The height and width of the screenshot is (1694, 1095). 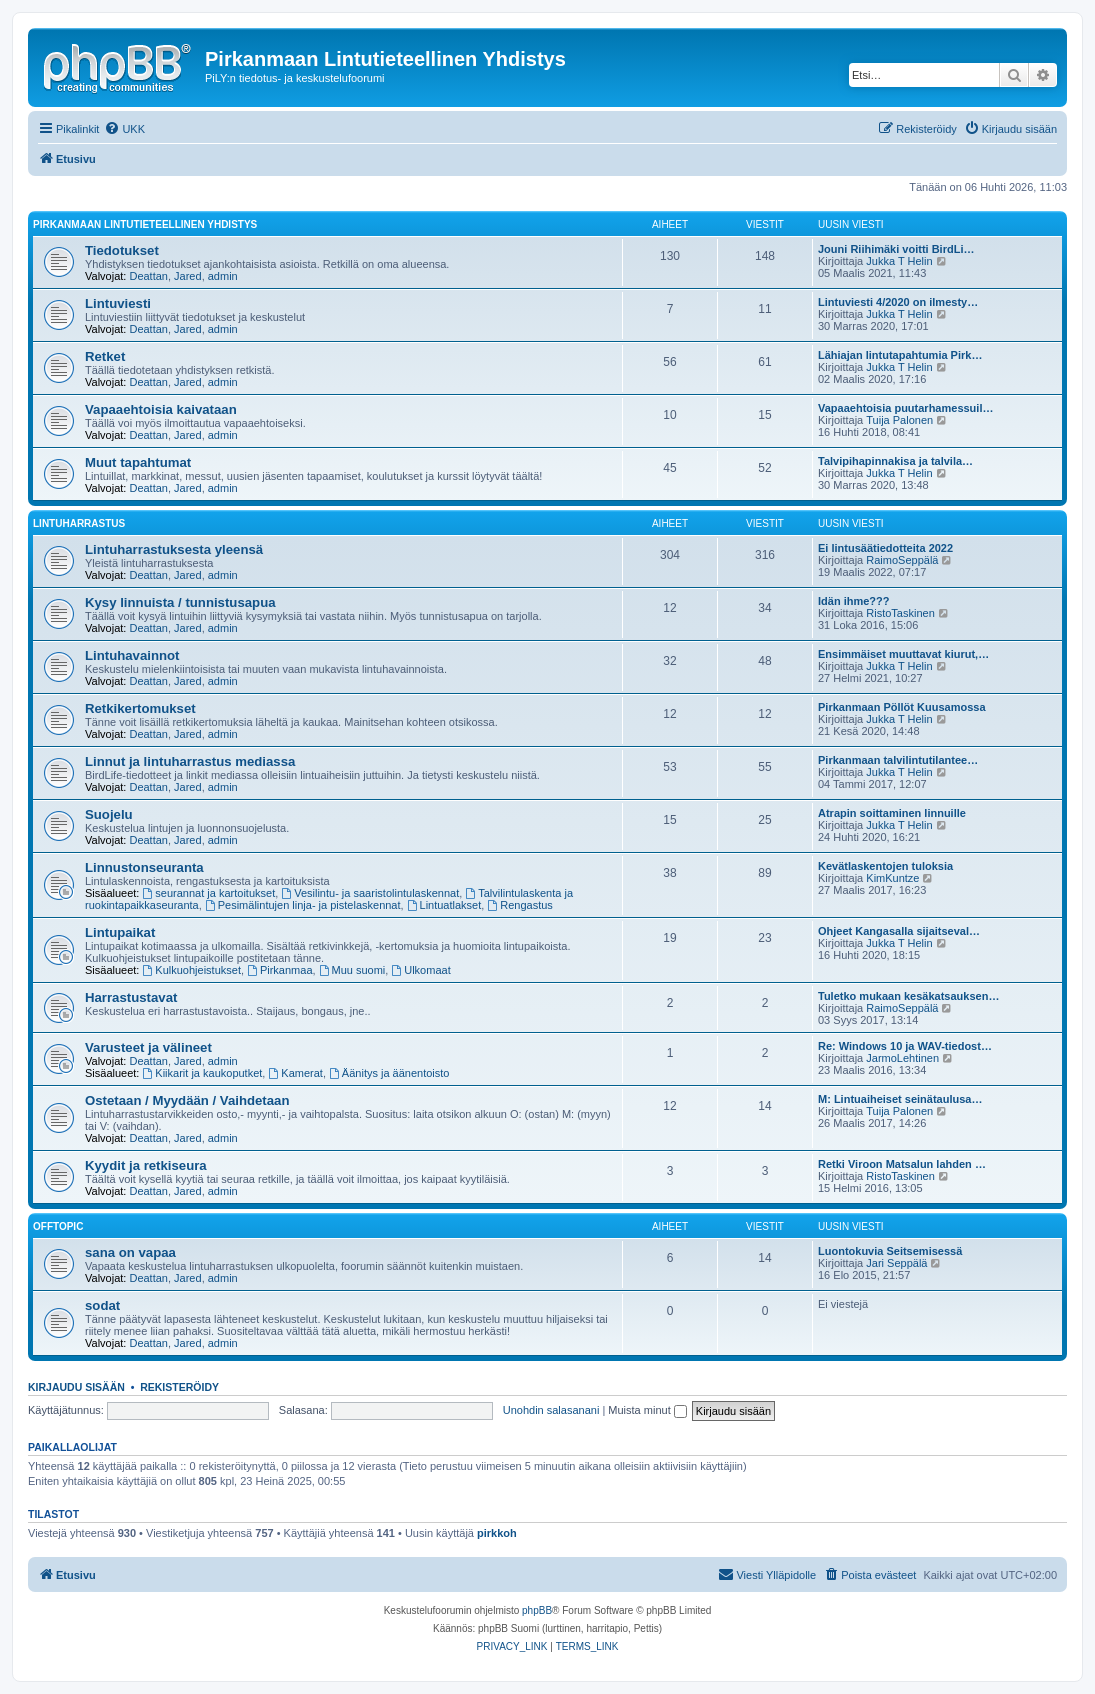 What do you see at coordinates (138, 462) in the screenshot?
I see `Muut tapahtumat` at bounding box center [138, 462].